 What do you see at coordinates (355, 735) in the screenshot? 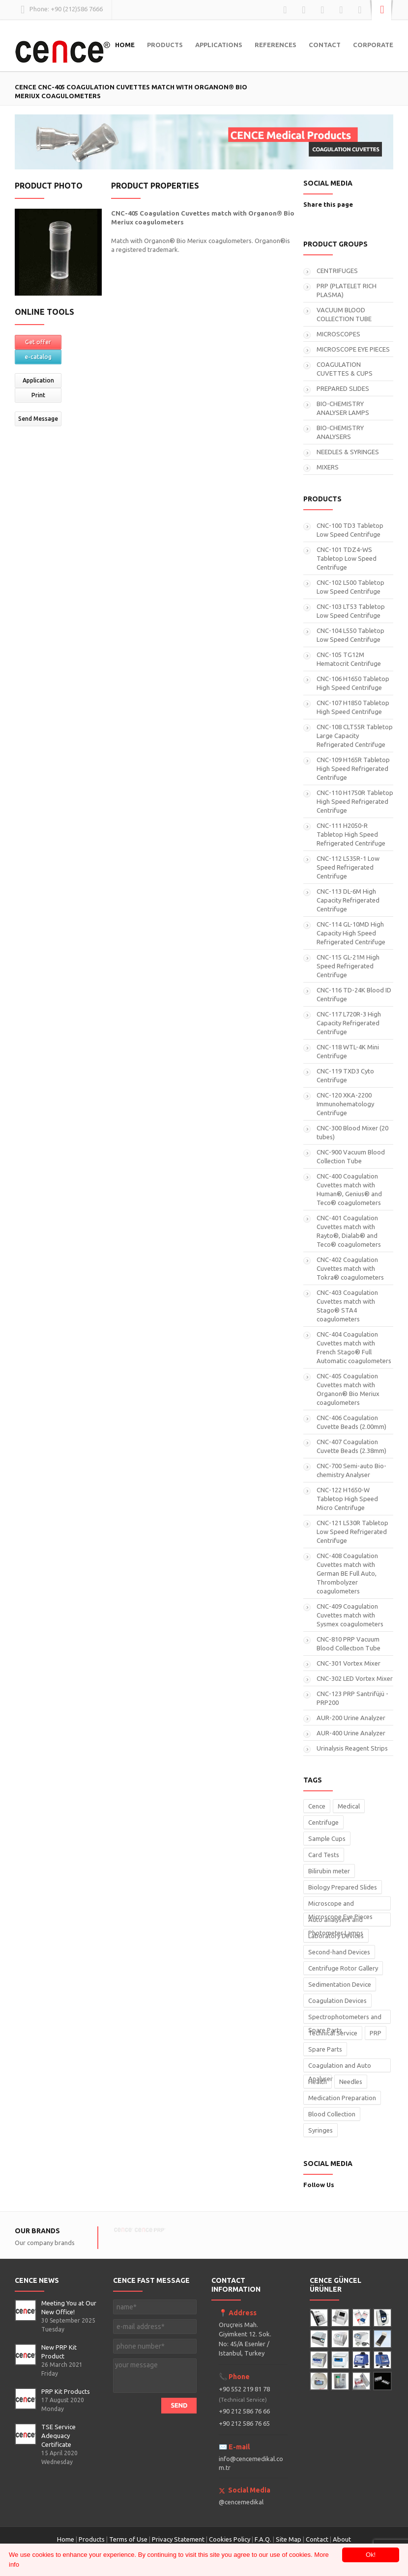
I see `CNC-108 CLT55R Tabletop Large Capacity Refrigerated Centrifuge` at bounding box center [355, 735].